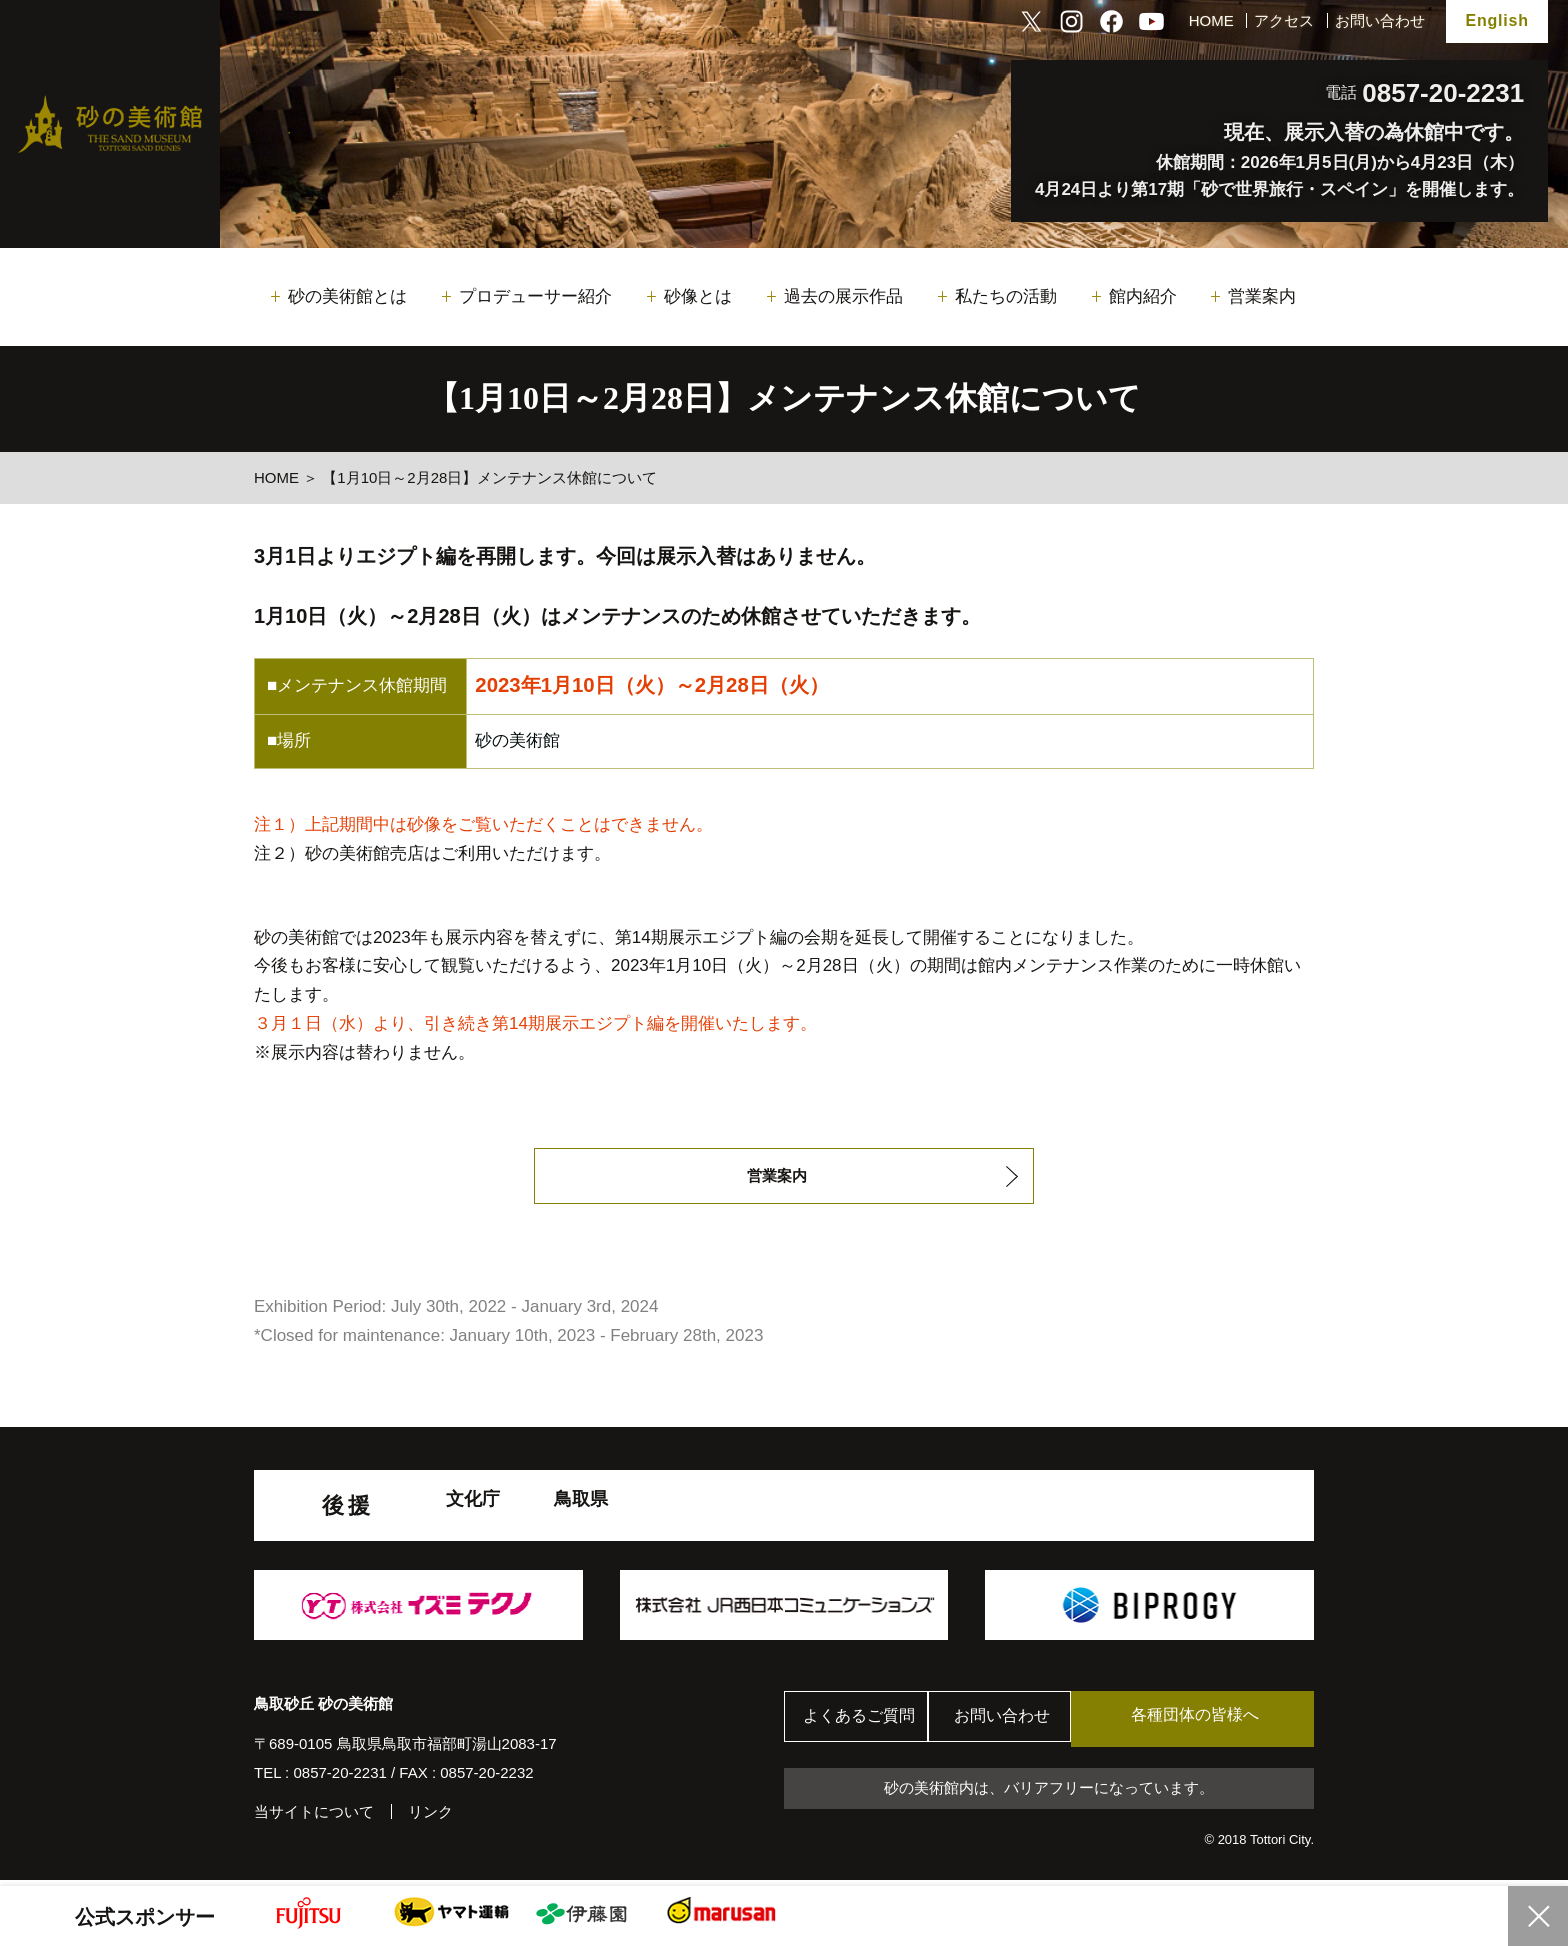 Image resolution: width=1568 pixels, height=1946 pixels. Describe the element at coordinates (1219, 1722) in the screenshot. I see `各種団体の皆様へ` at that location.